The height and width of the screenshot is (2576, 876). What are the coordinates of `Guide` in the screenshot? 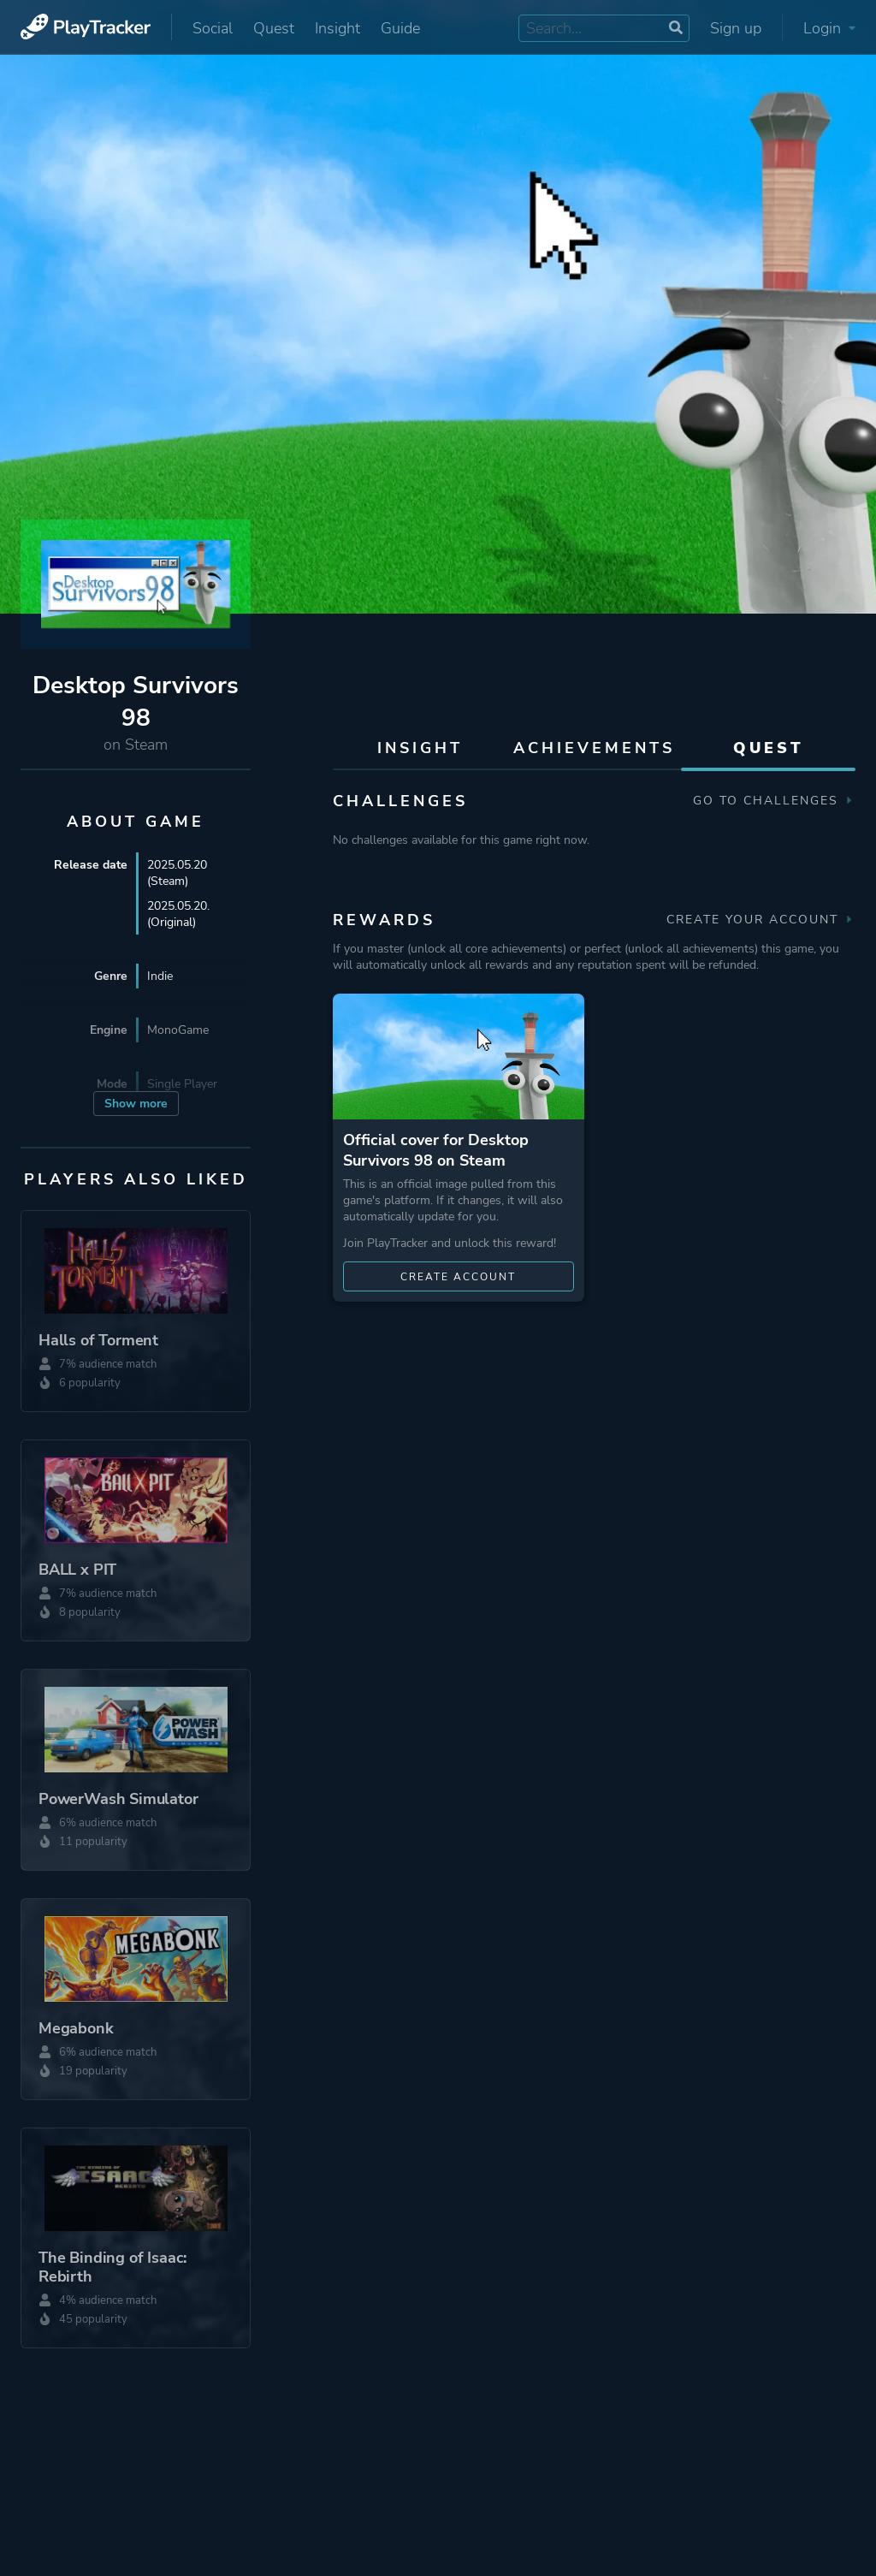 It's located at (400, 28).